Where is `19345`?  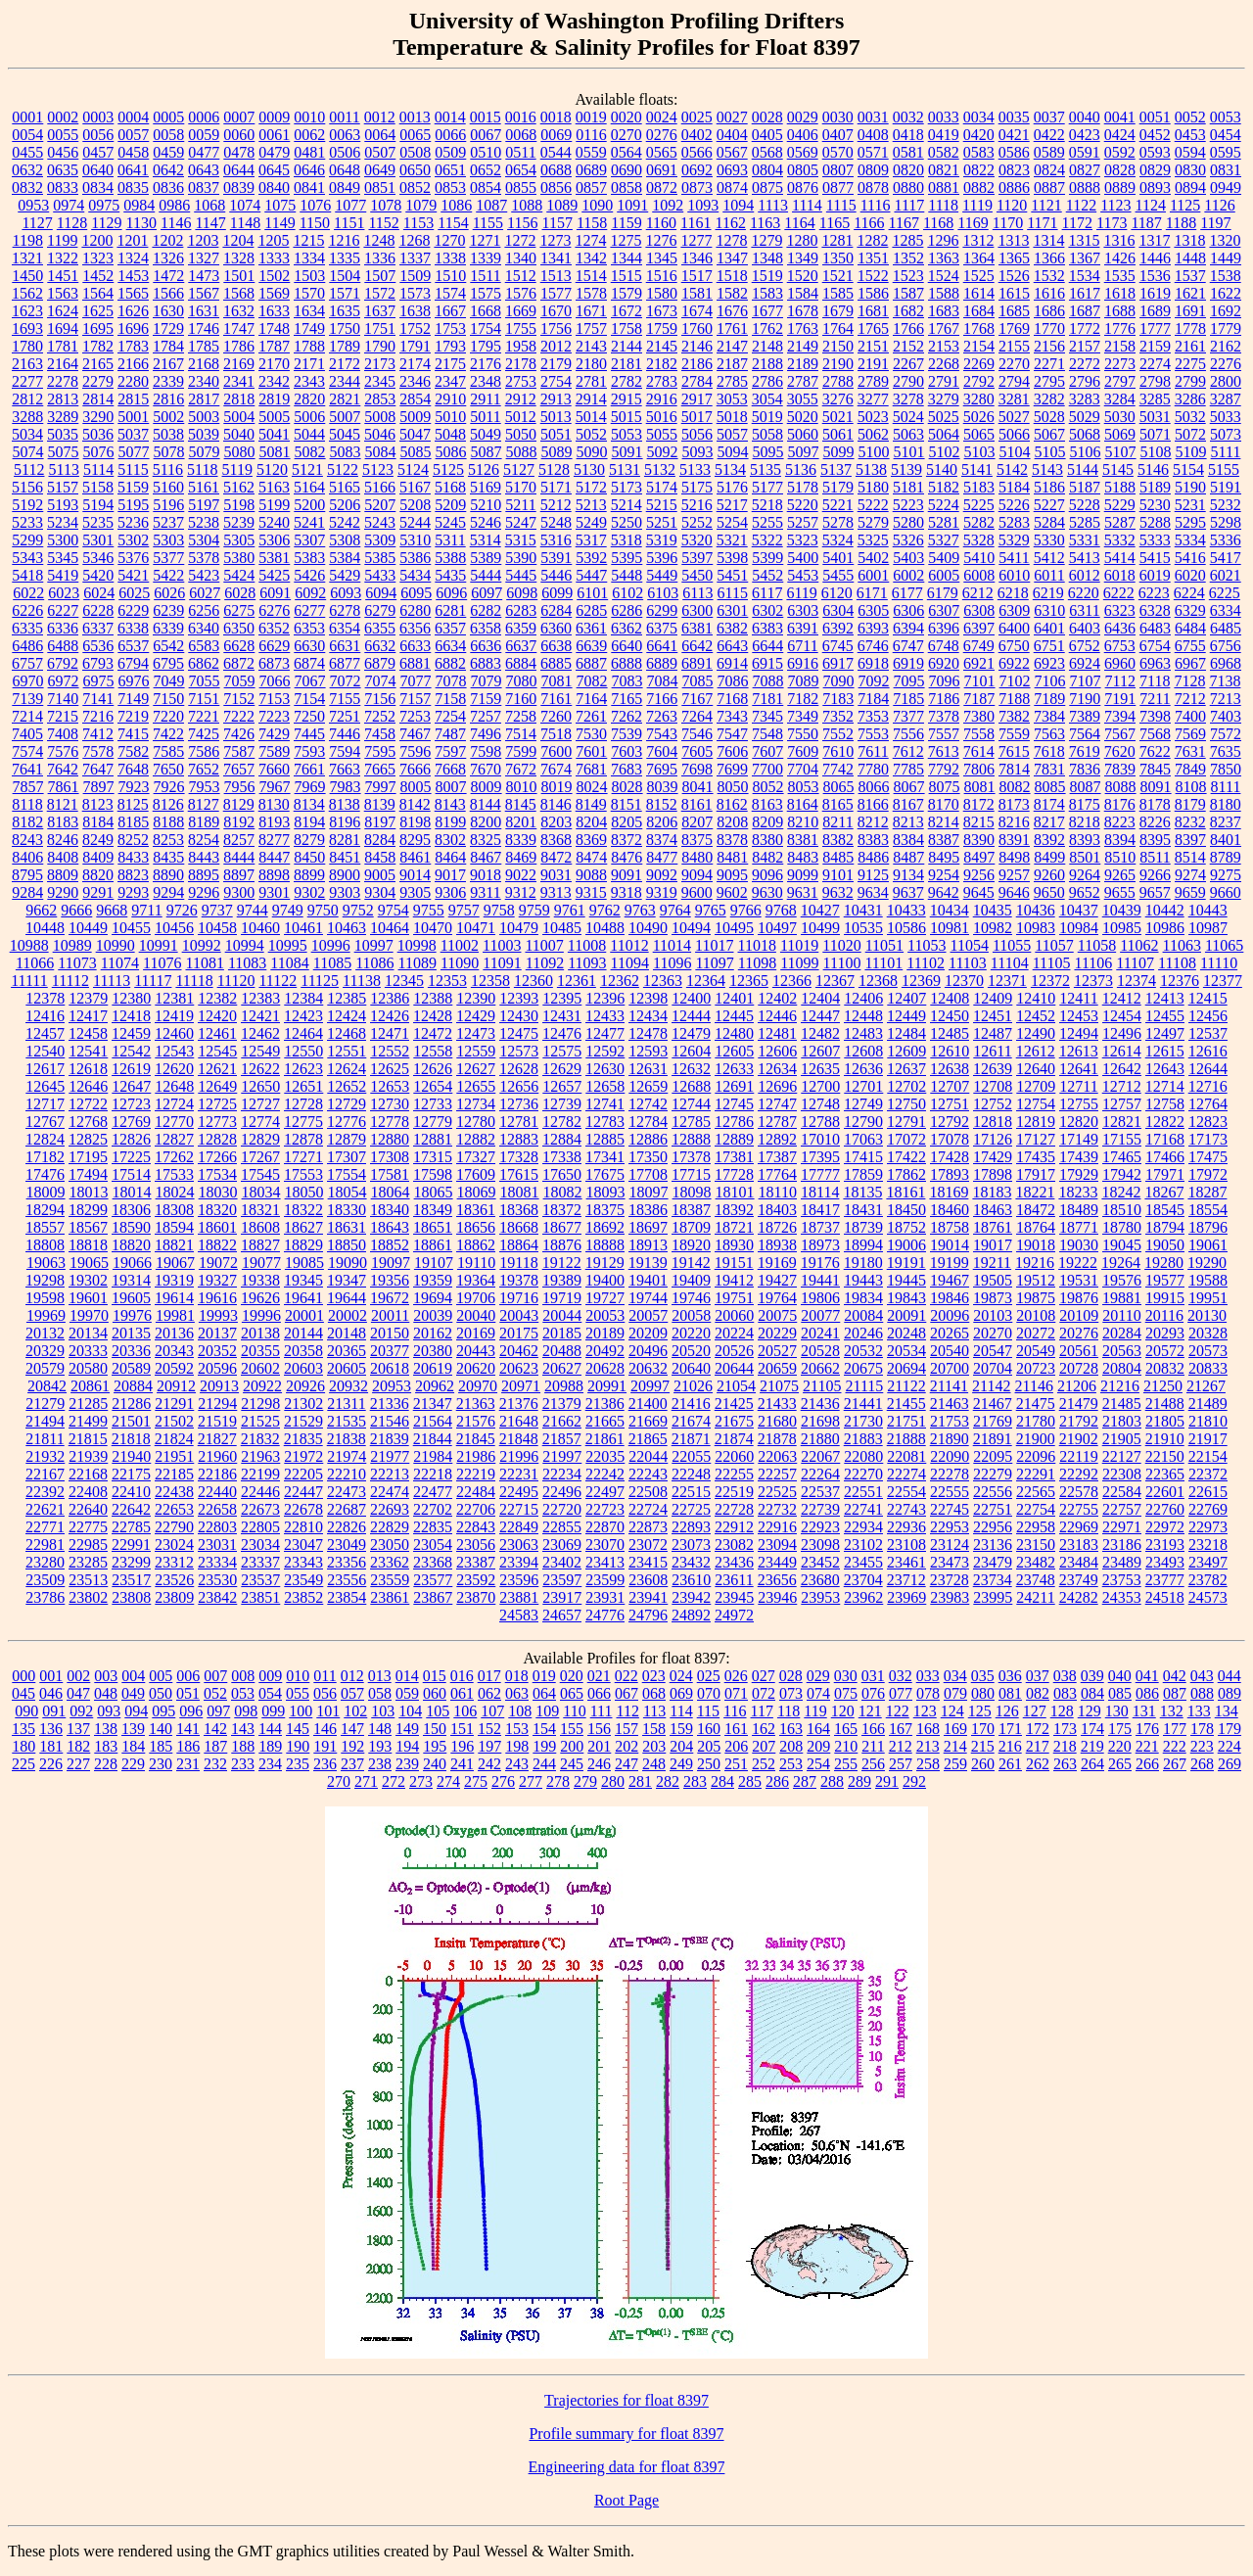
19345 is located at coordinates (303, 1280).